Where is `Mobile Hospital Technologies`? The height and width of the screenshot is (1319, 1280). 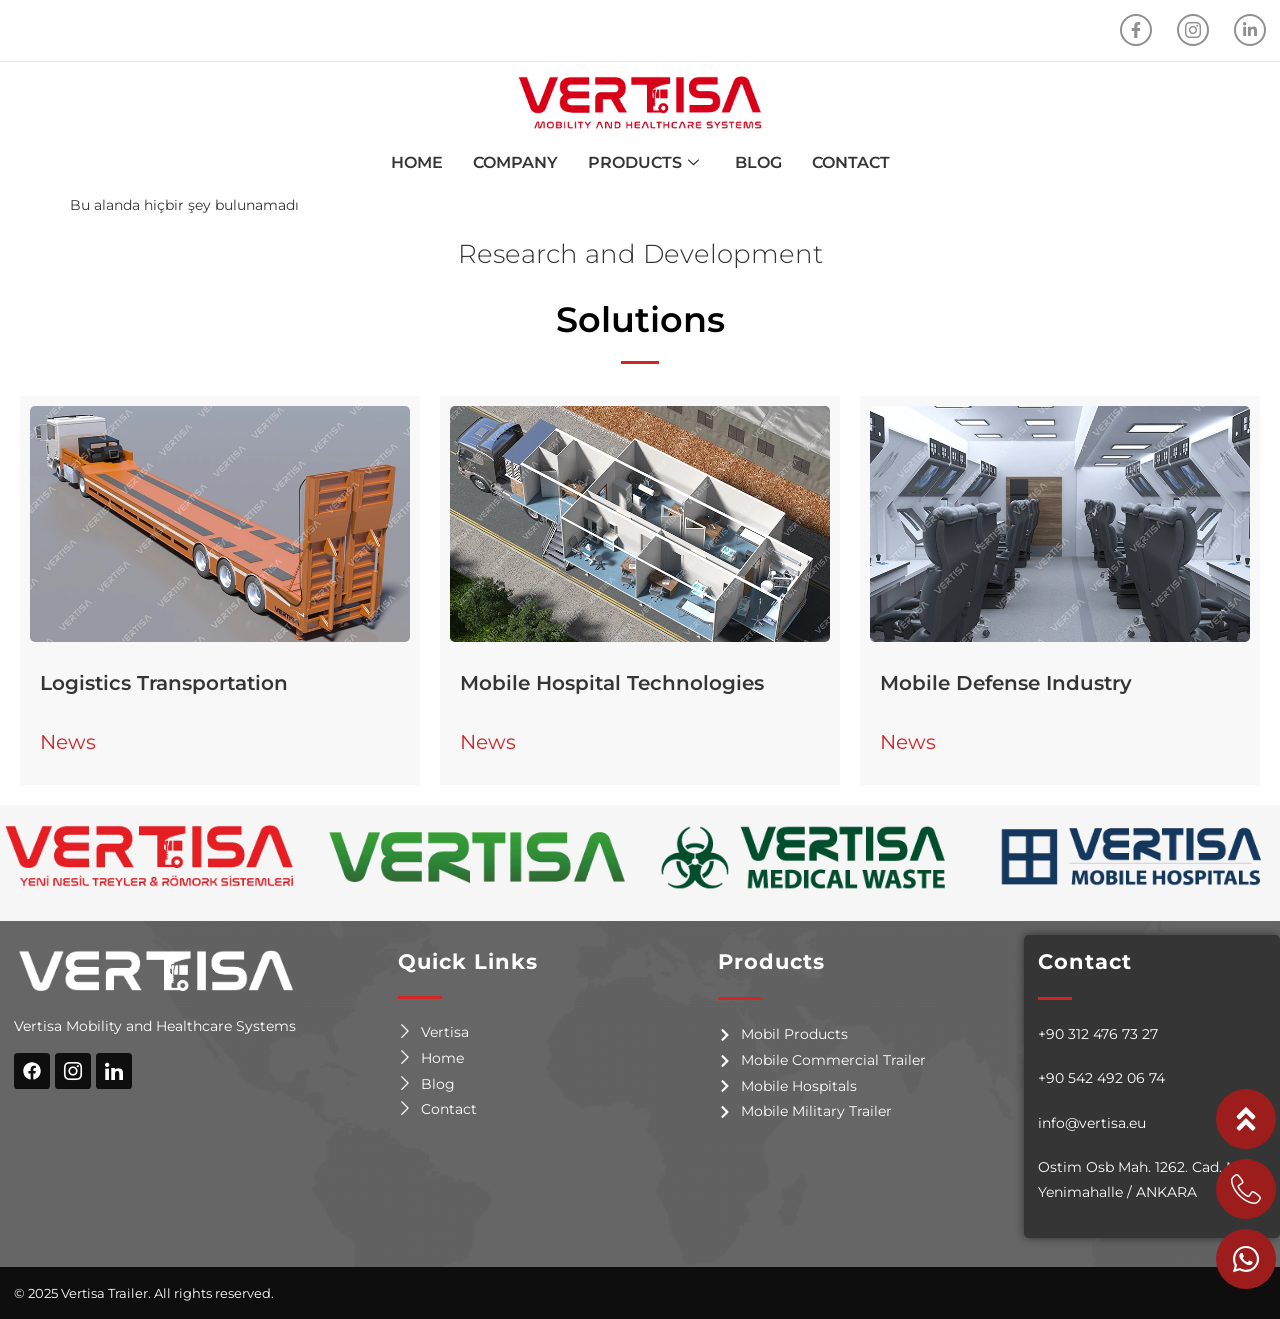 Mobile Hospital Technologies is located at coordinates (612, 683).